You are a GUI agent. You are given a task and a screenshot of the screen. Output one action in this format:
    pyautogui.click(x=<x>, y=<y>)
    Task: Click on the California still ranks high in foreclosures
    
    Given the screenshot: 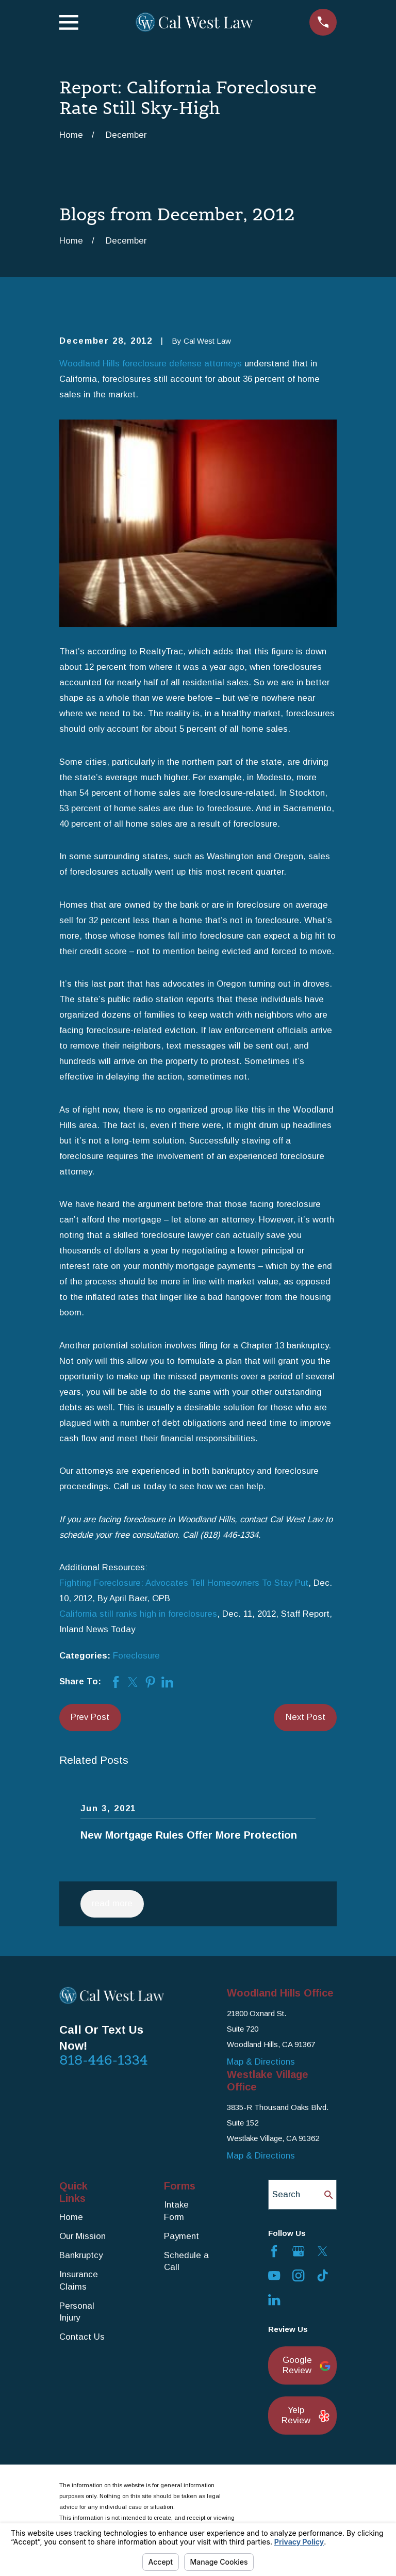 What is the action you would take?
    pyautogui.click(x=138, y=1614)
    